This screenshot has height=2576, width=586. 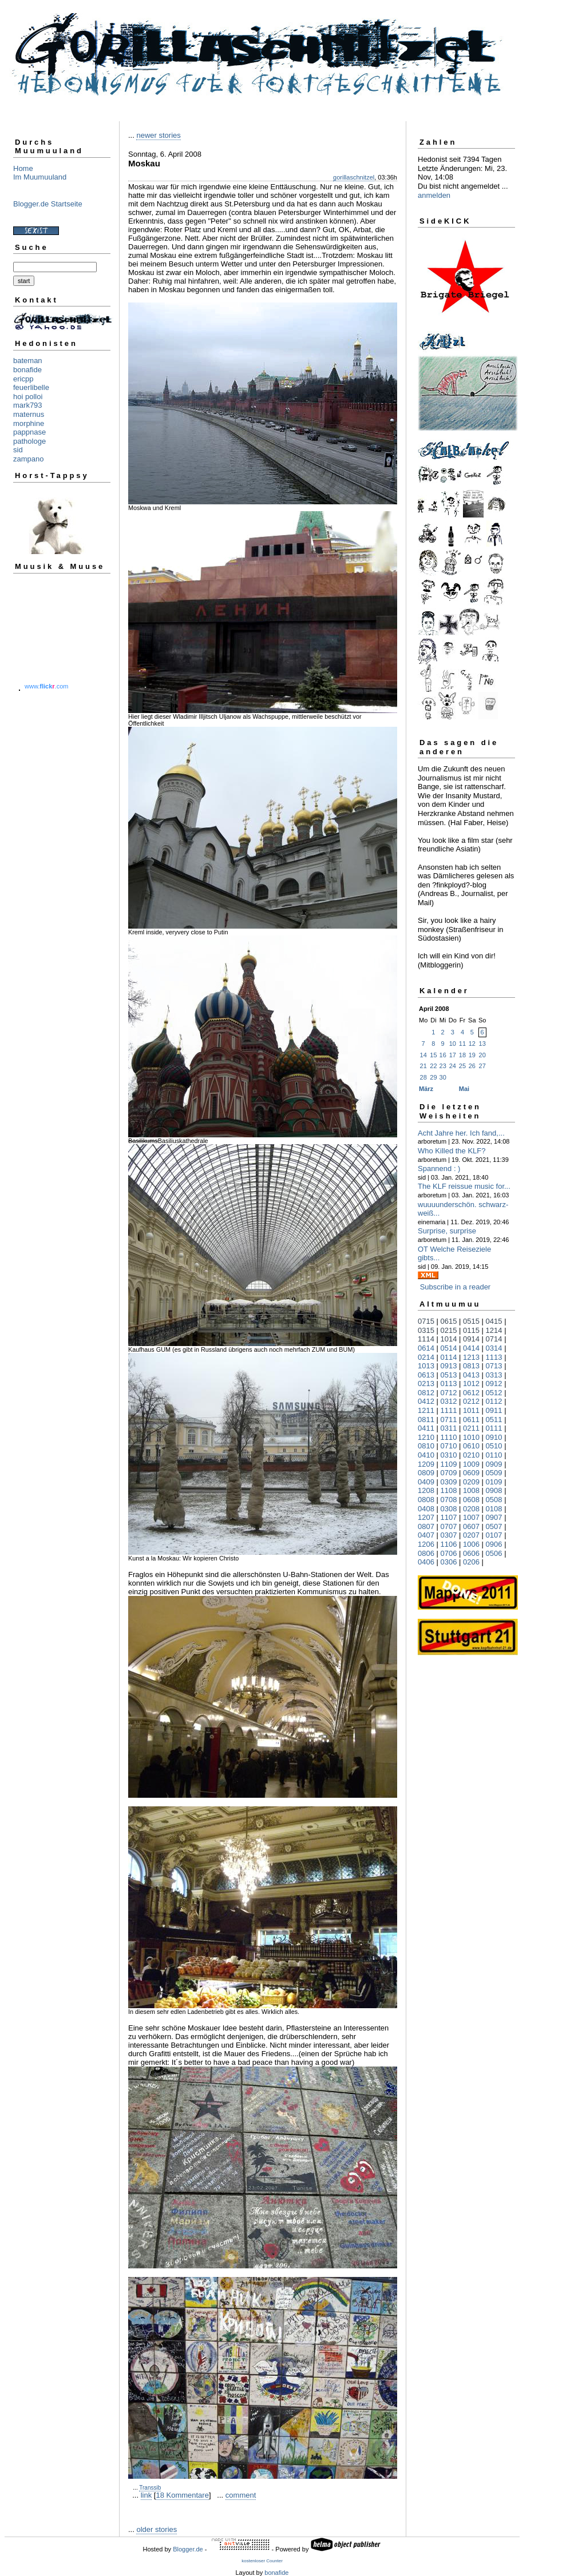 I want to click on feuerlibelle, so click(x=31, y=387).